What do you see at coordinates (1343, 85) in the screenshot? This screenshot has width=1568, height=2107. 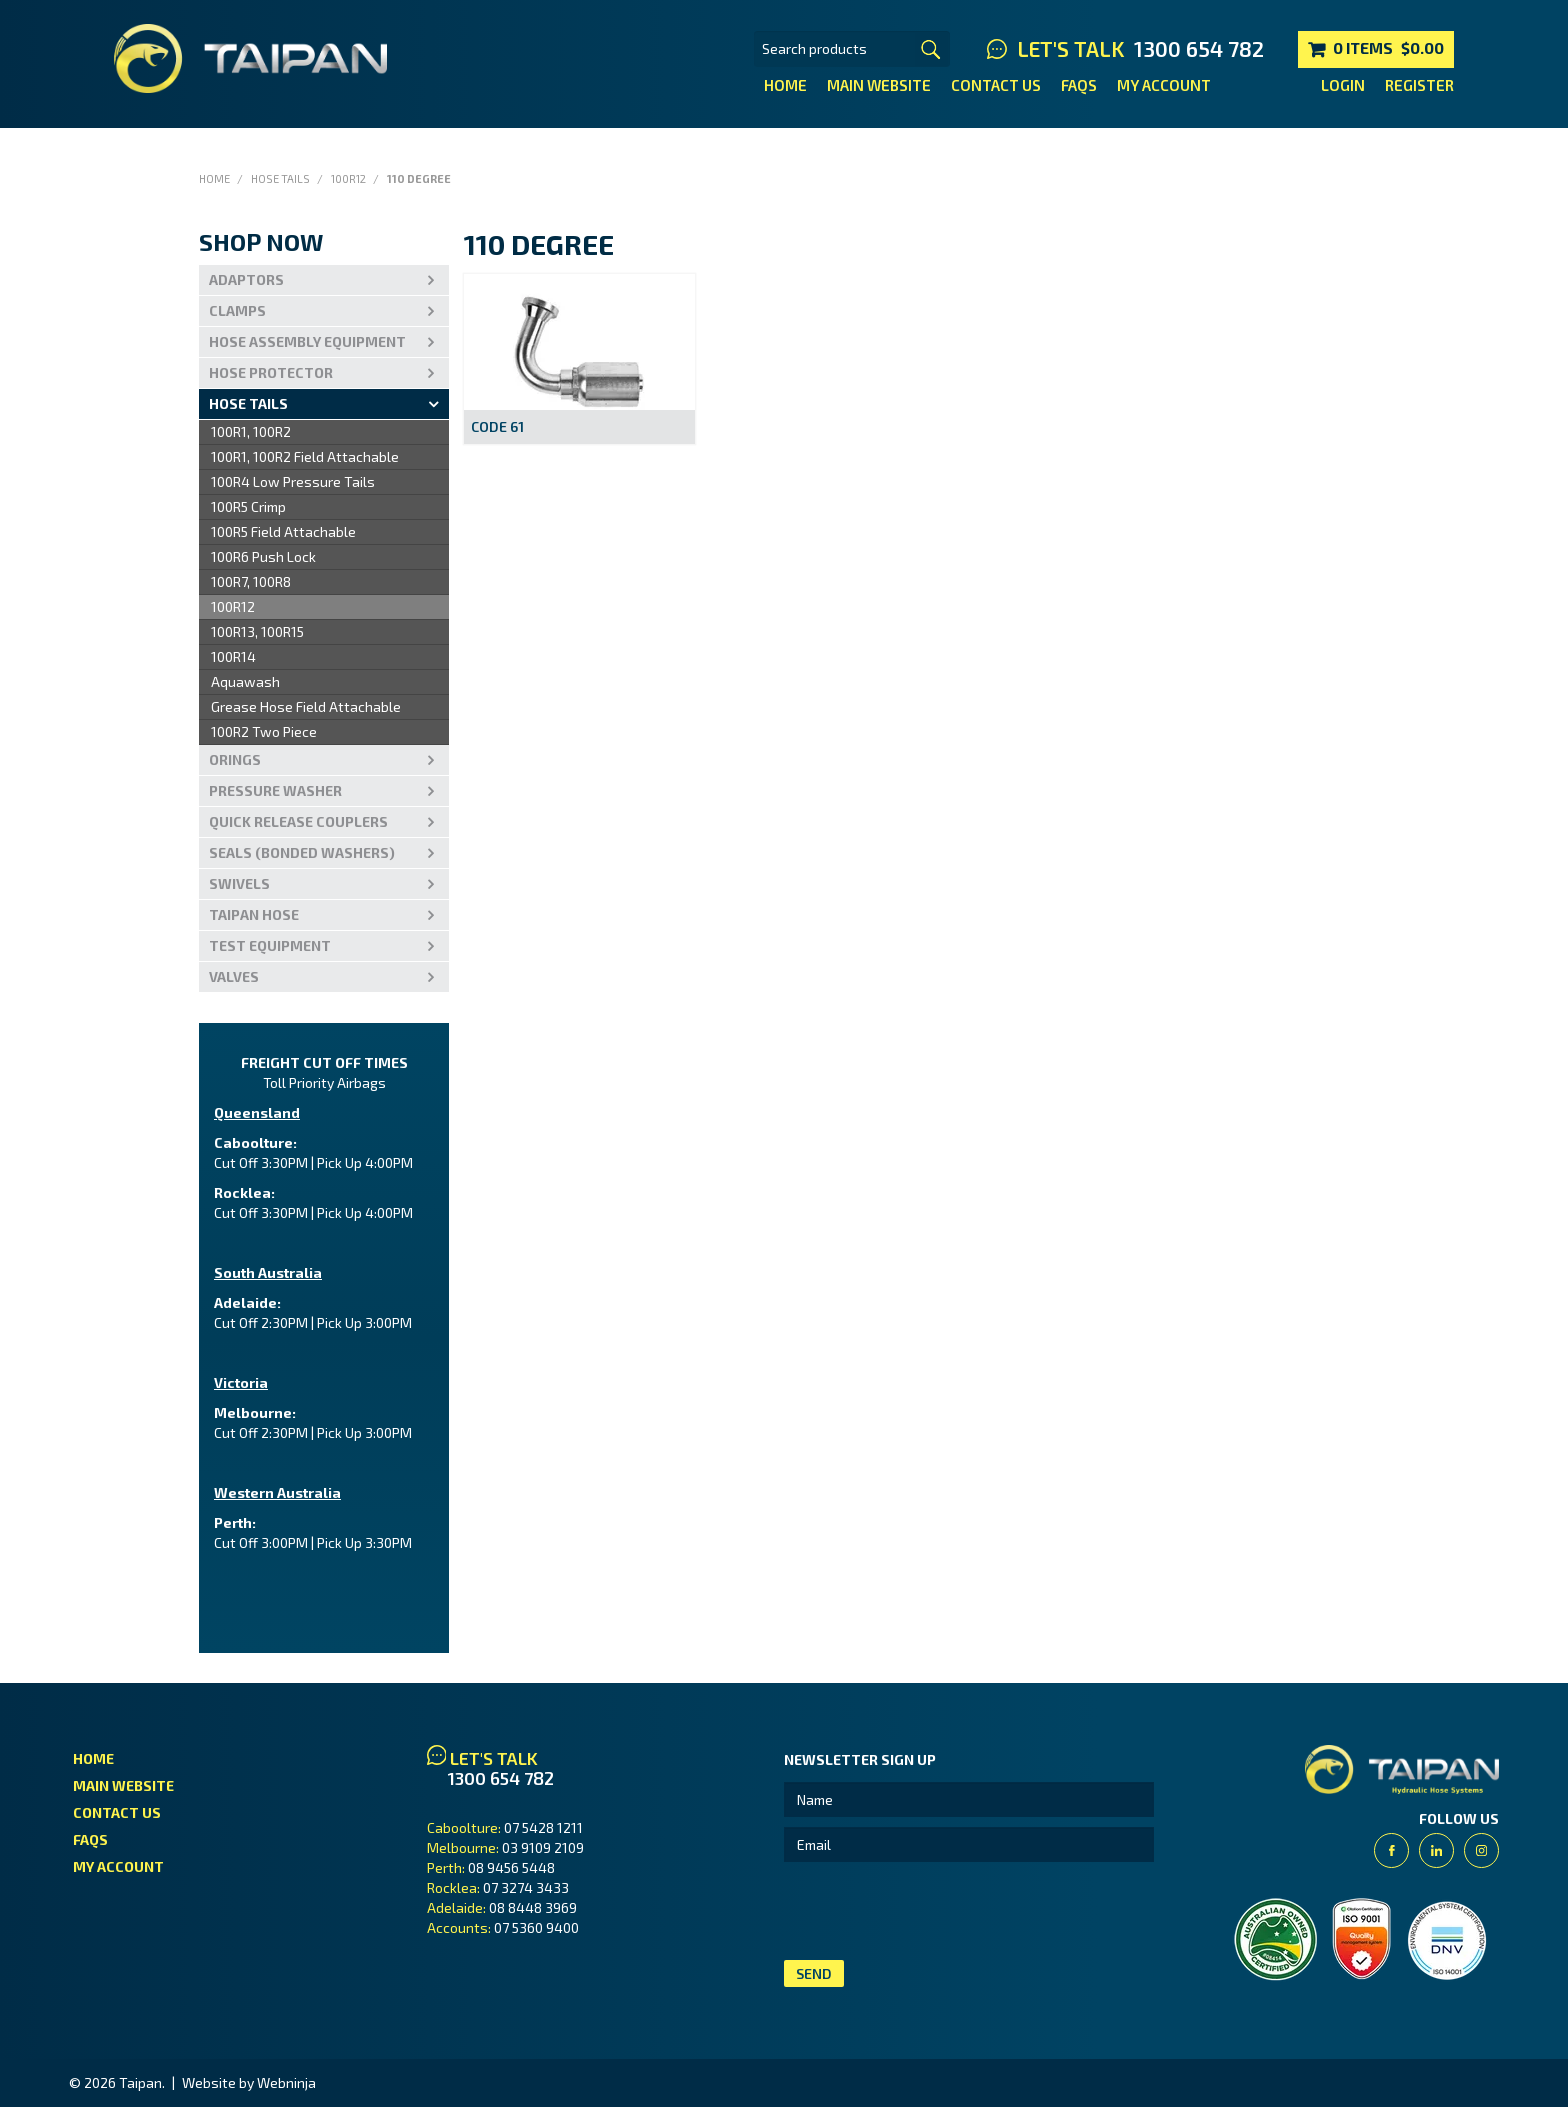 I see `Login` at bounding box center [1343, 85].